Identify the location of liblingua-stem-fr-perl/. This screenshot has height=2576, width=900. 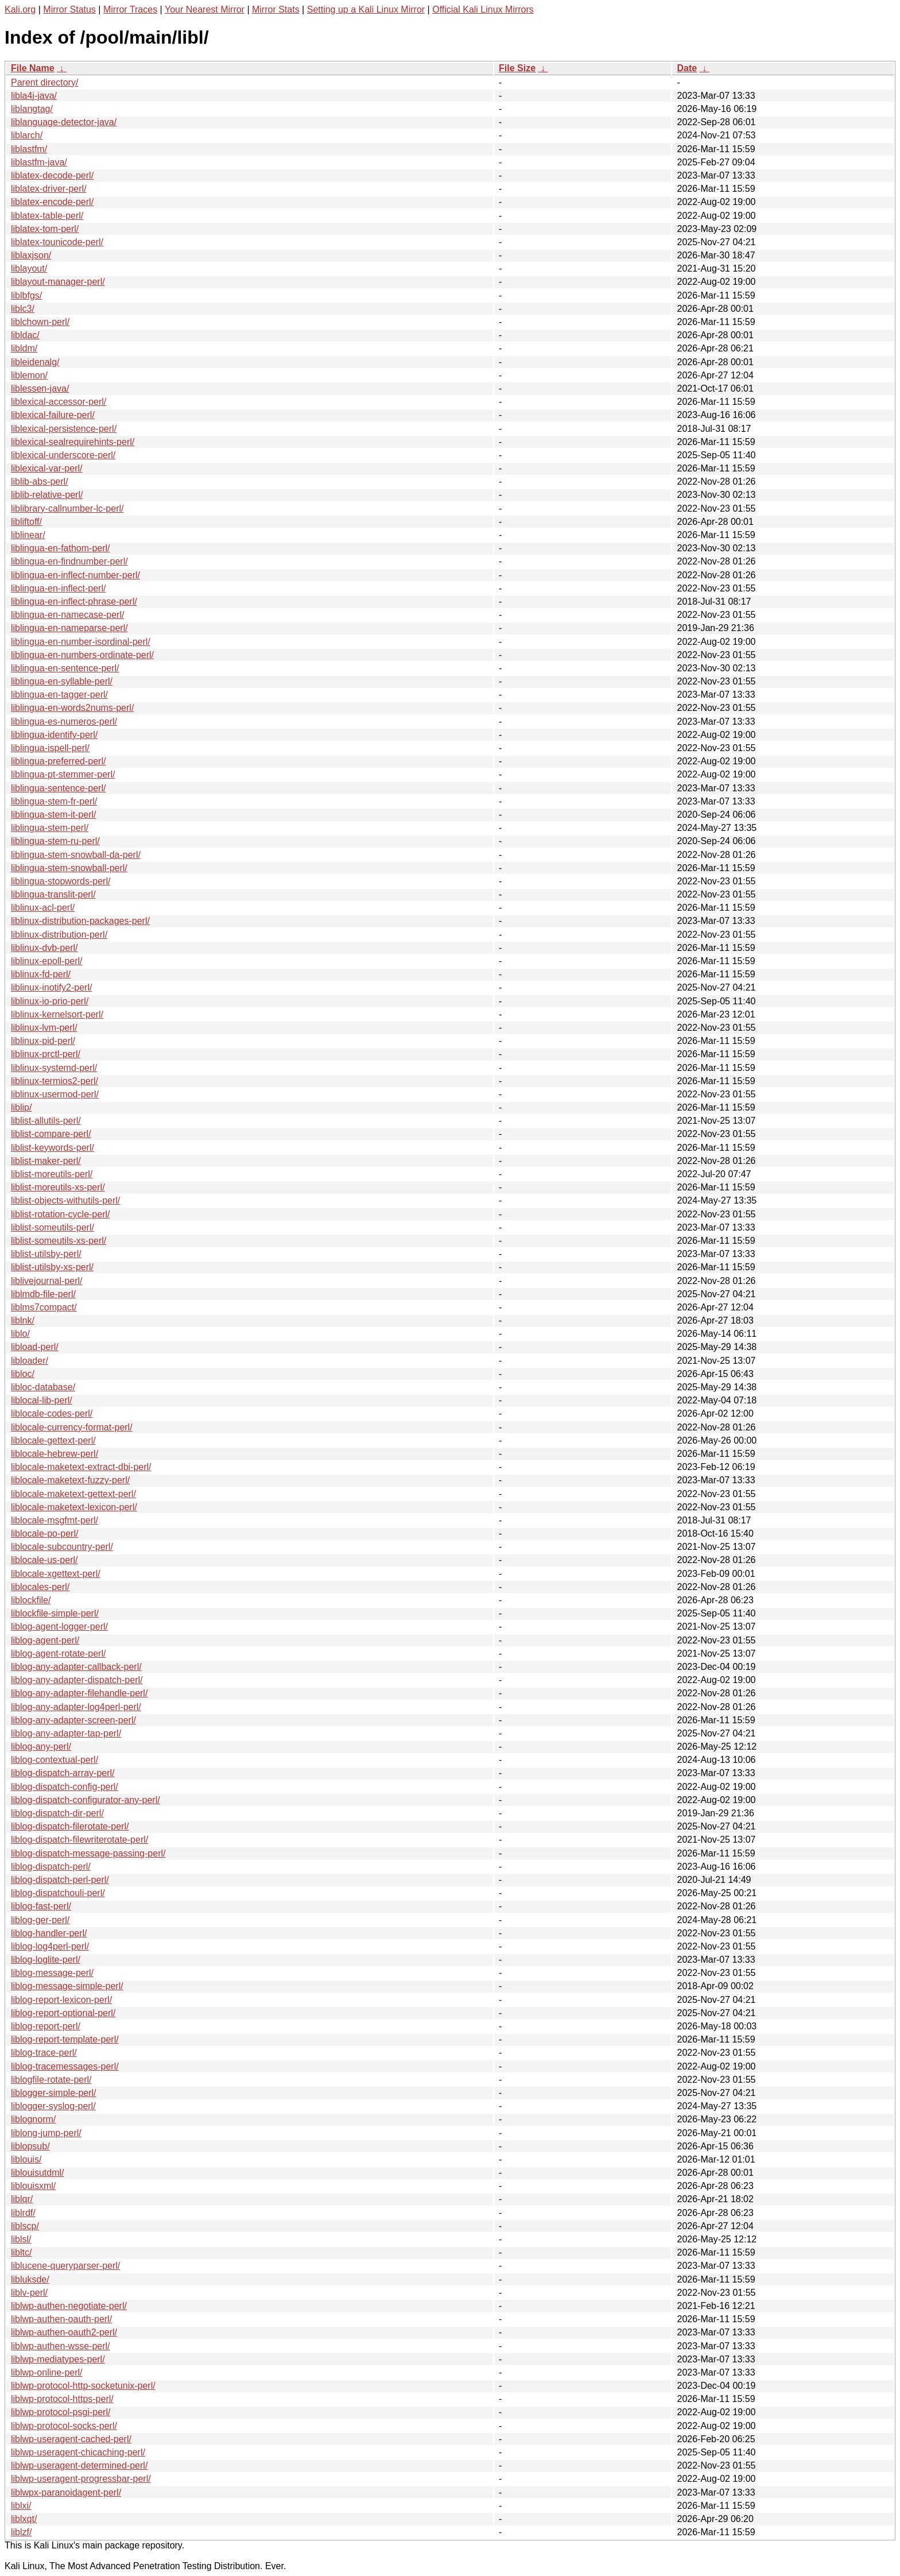
(54, 801).